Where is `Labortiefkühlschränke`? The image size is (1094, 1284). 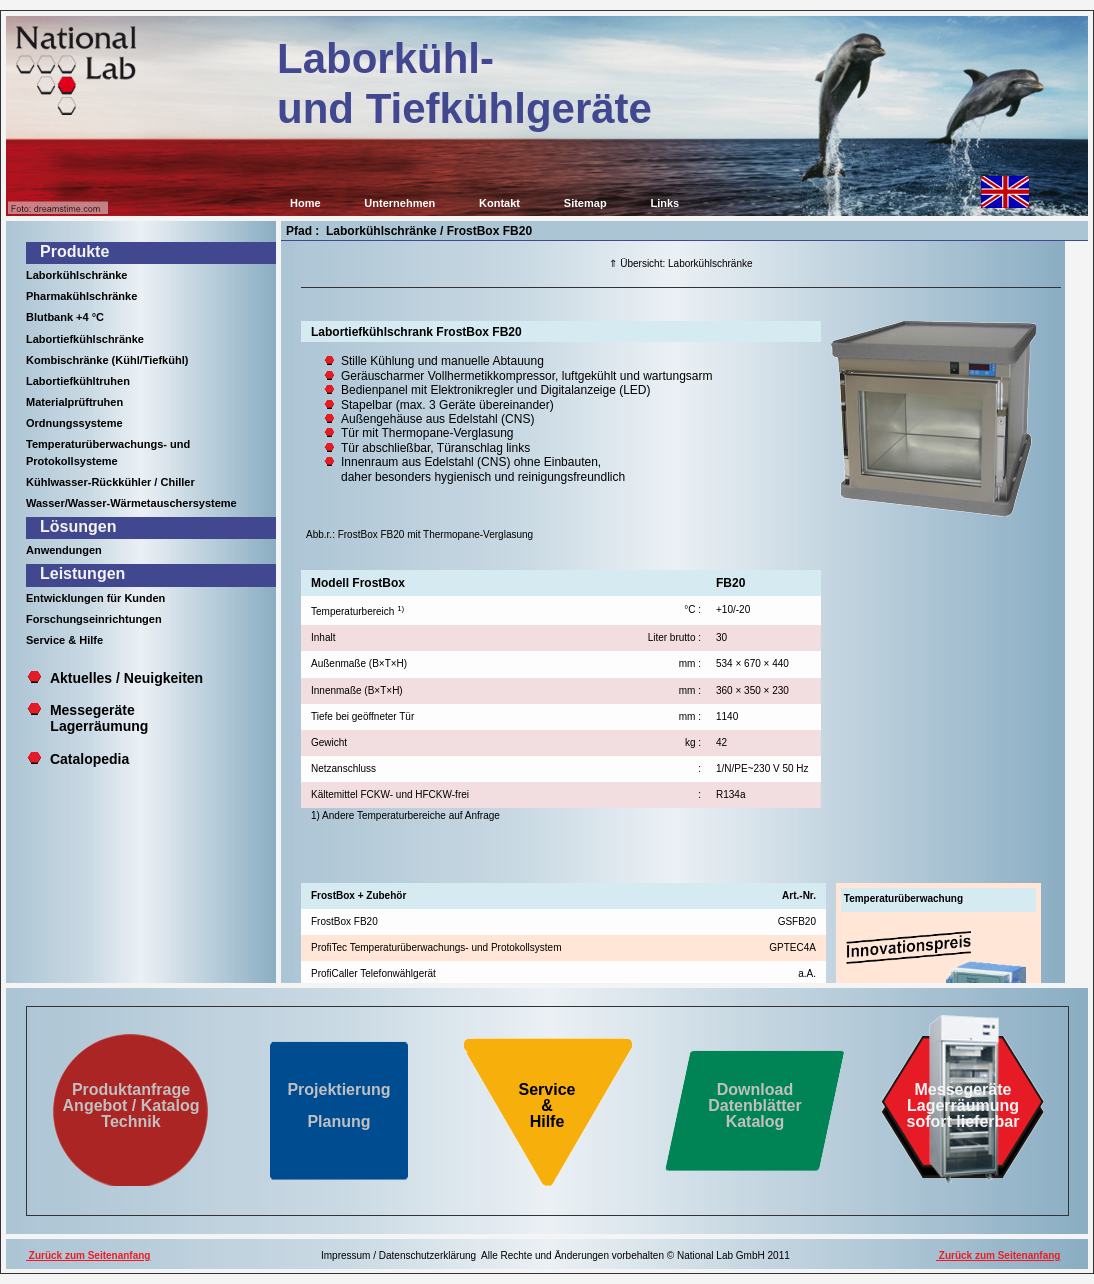 Labortiefkühlschränke is located at coordinates (85, 339).